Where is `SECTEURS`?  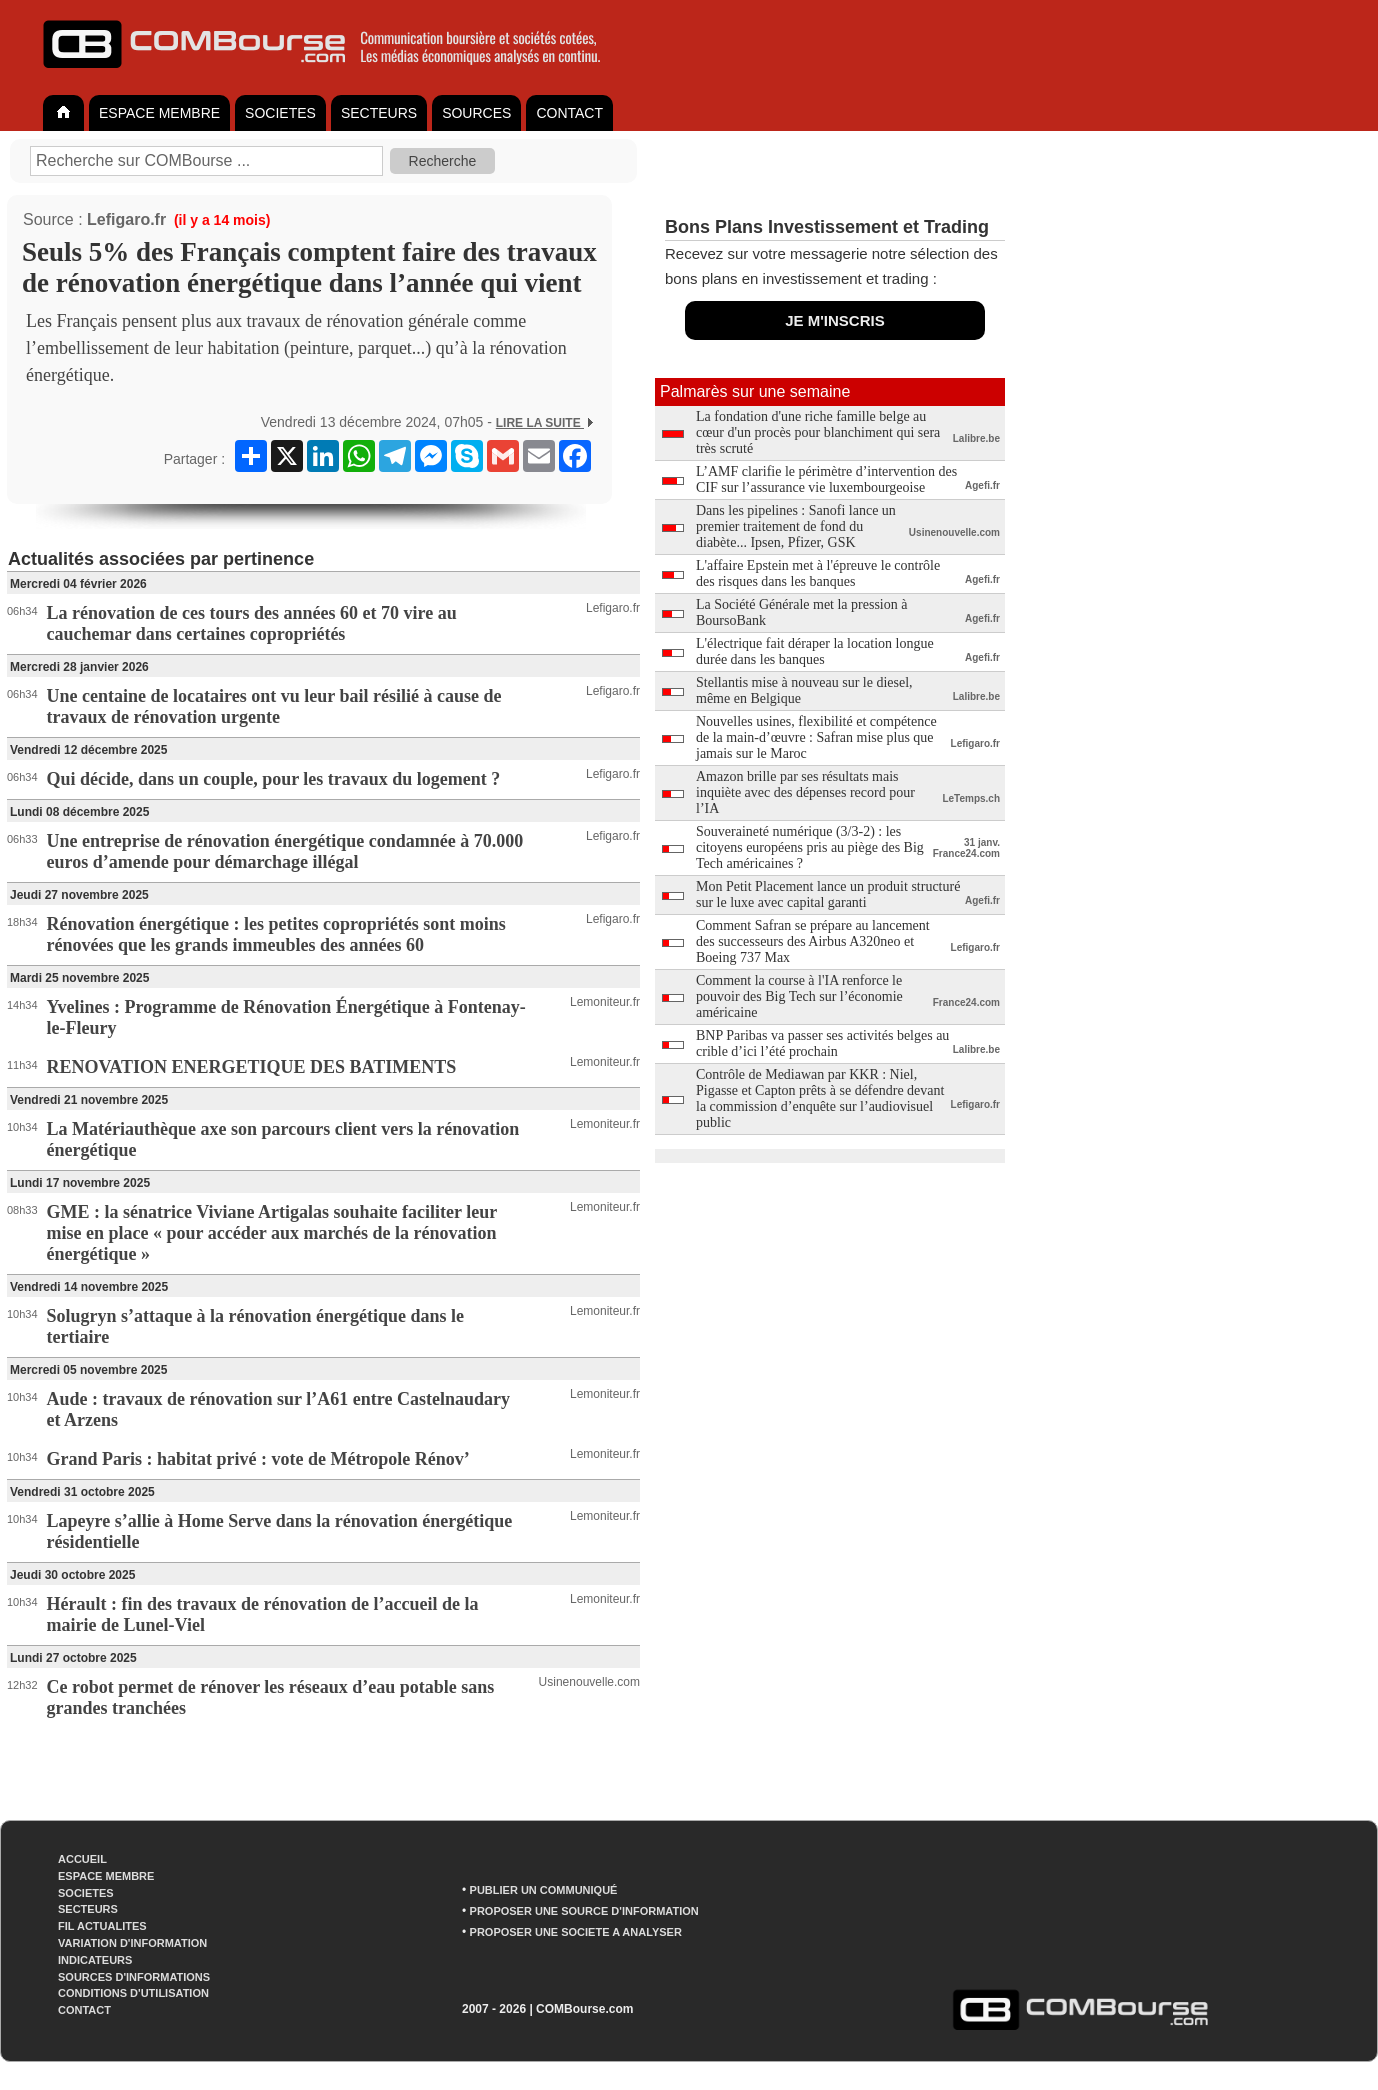 SECTEURS is located at coordinates (379, 113).